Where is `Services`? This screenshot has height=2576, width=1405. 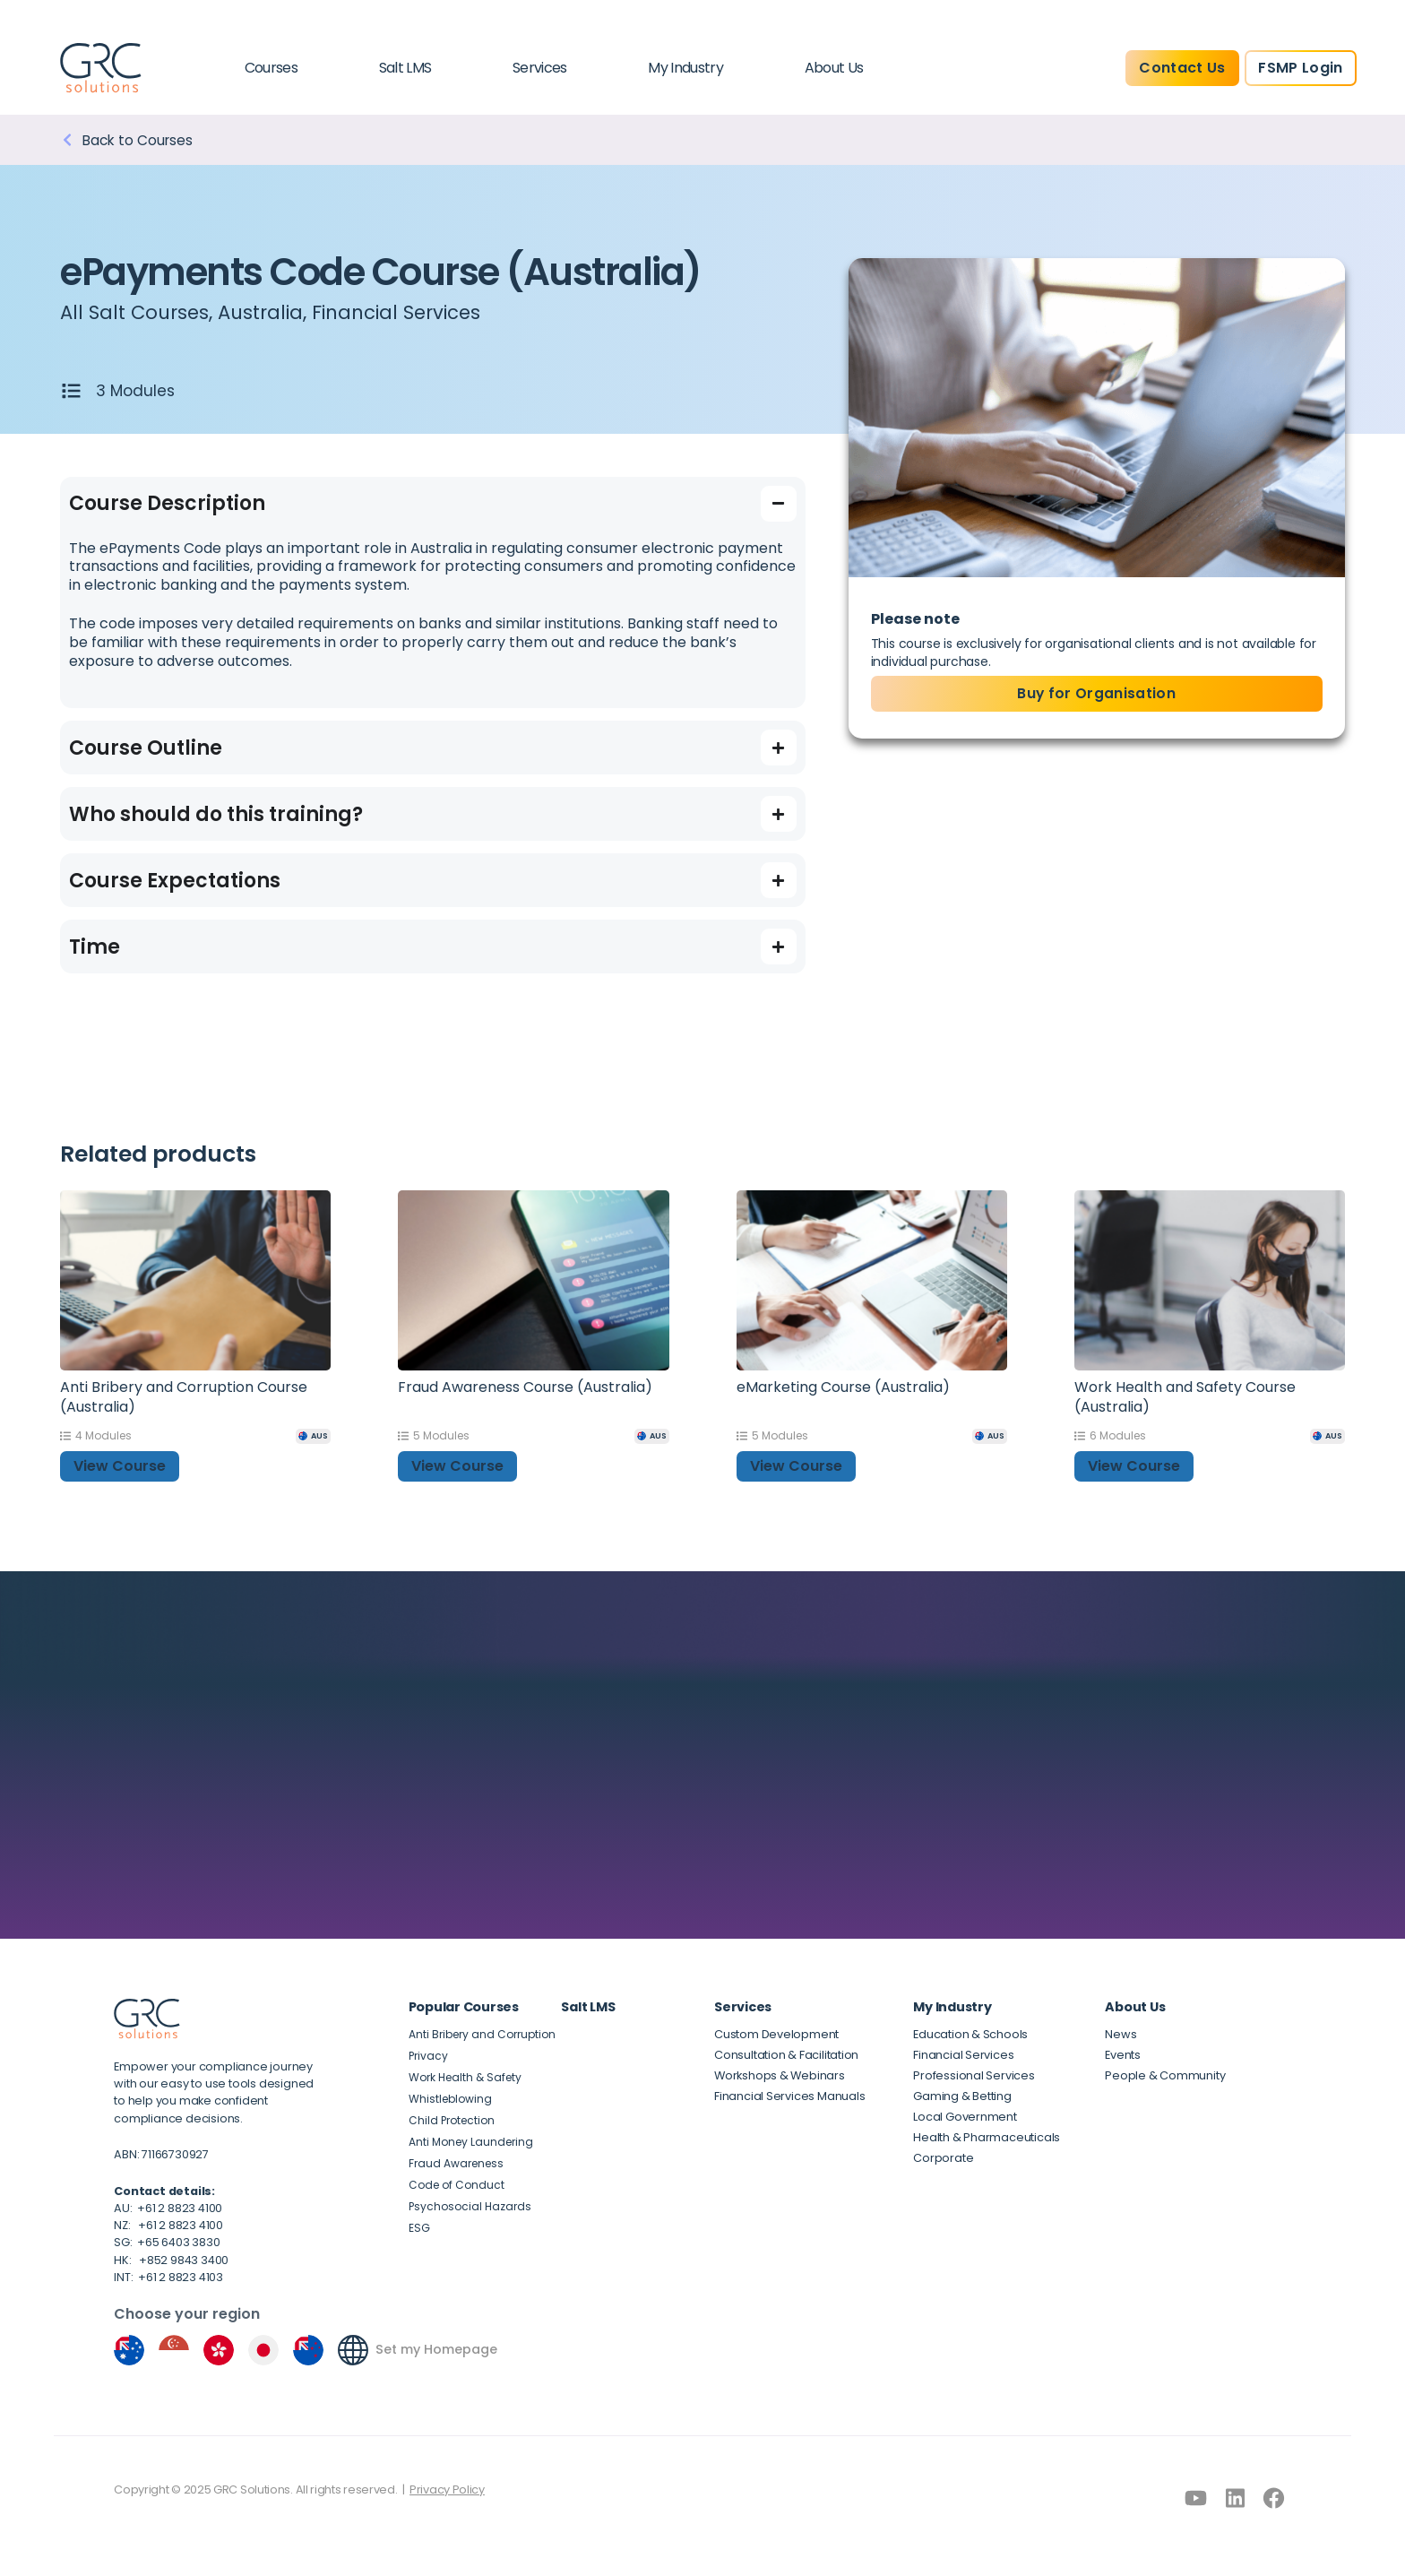 Services is located at coordinates (540, 67).